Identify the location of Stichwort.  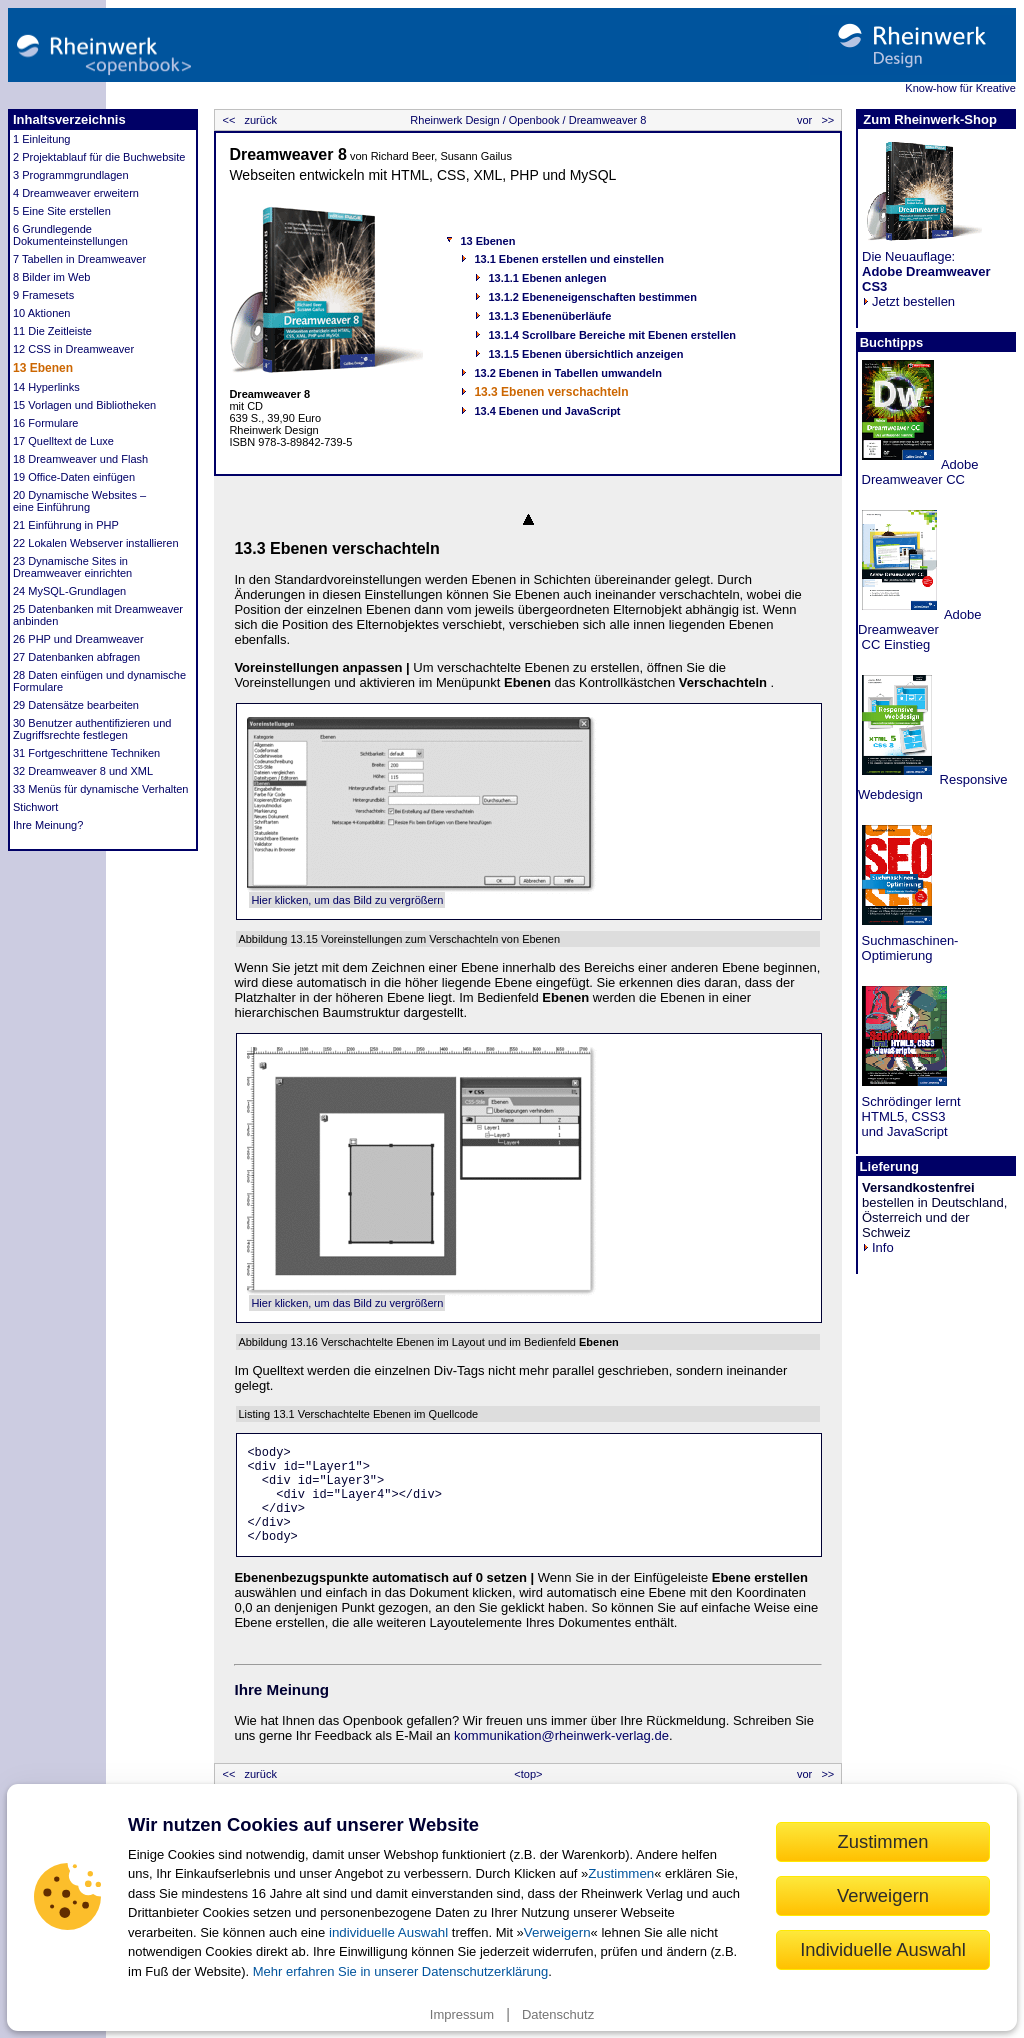
(35, 807).